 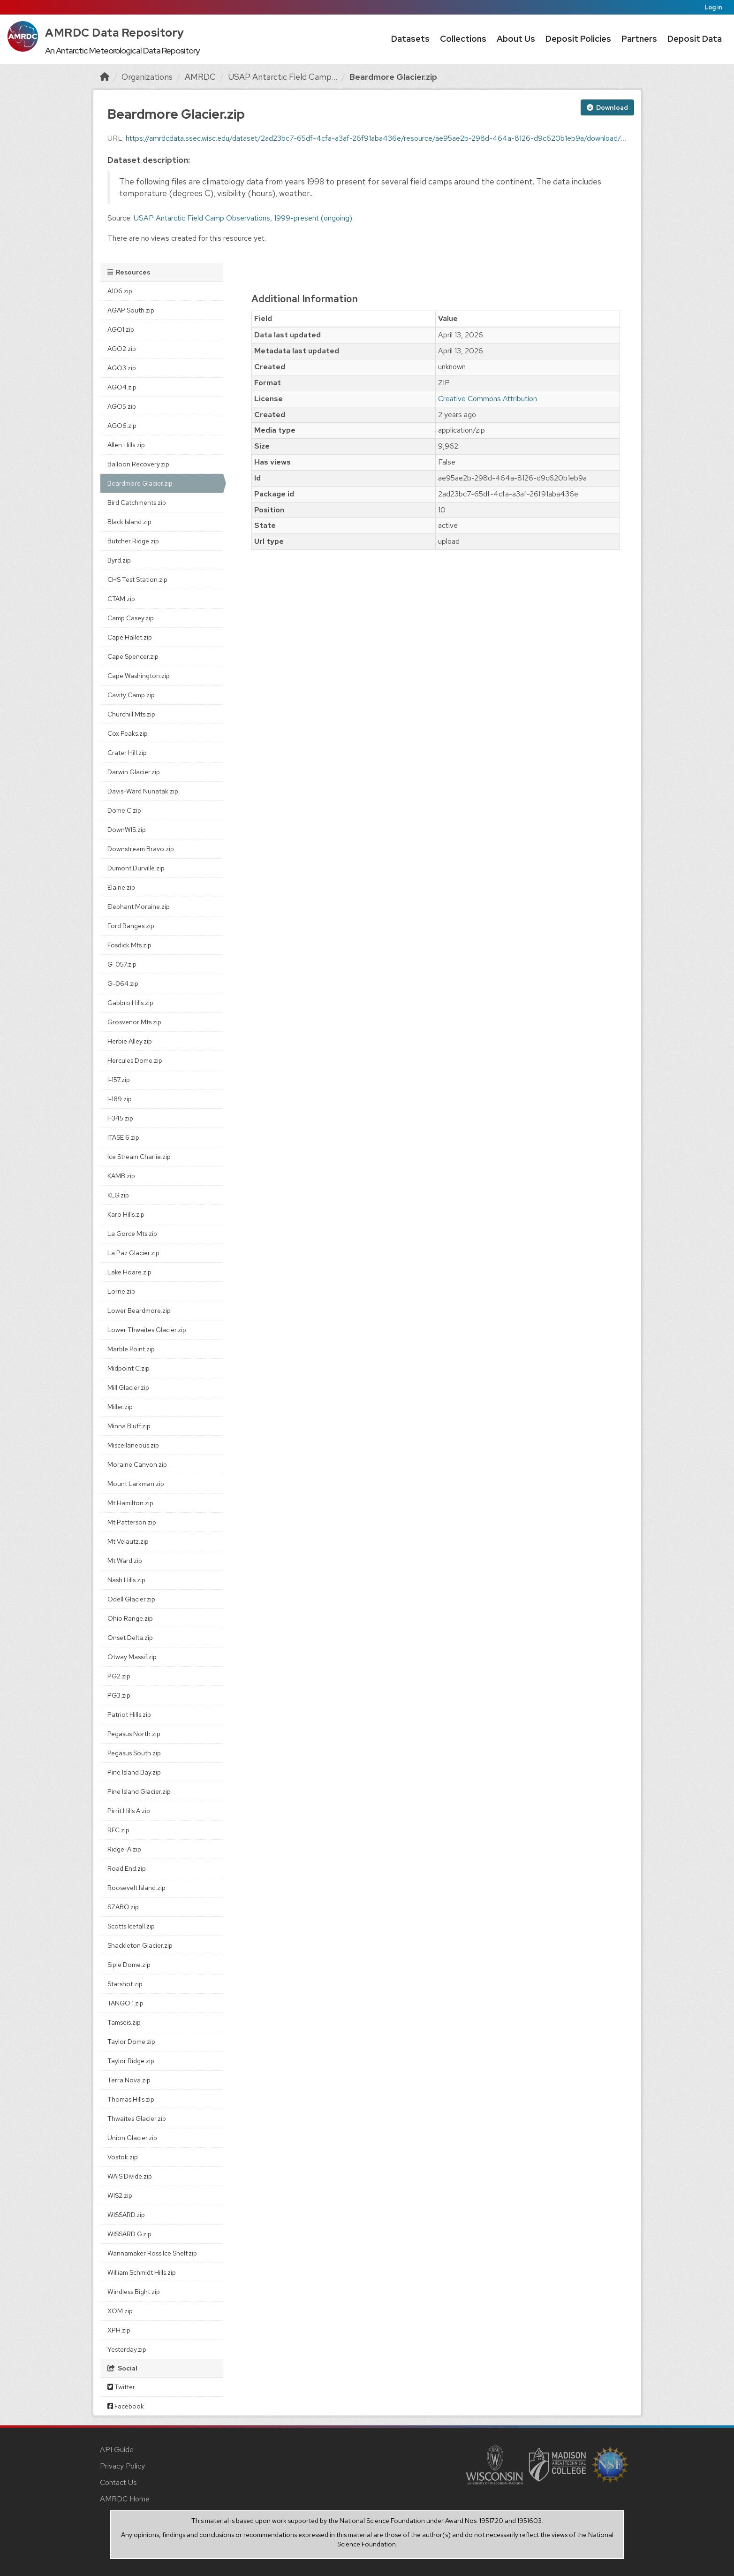 What do you see at coordinates (123, 1137) in the screenshot?
I see `ITASE 6.zip` at bounding box center [123, 1137].